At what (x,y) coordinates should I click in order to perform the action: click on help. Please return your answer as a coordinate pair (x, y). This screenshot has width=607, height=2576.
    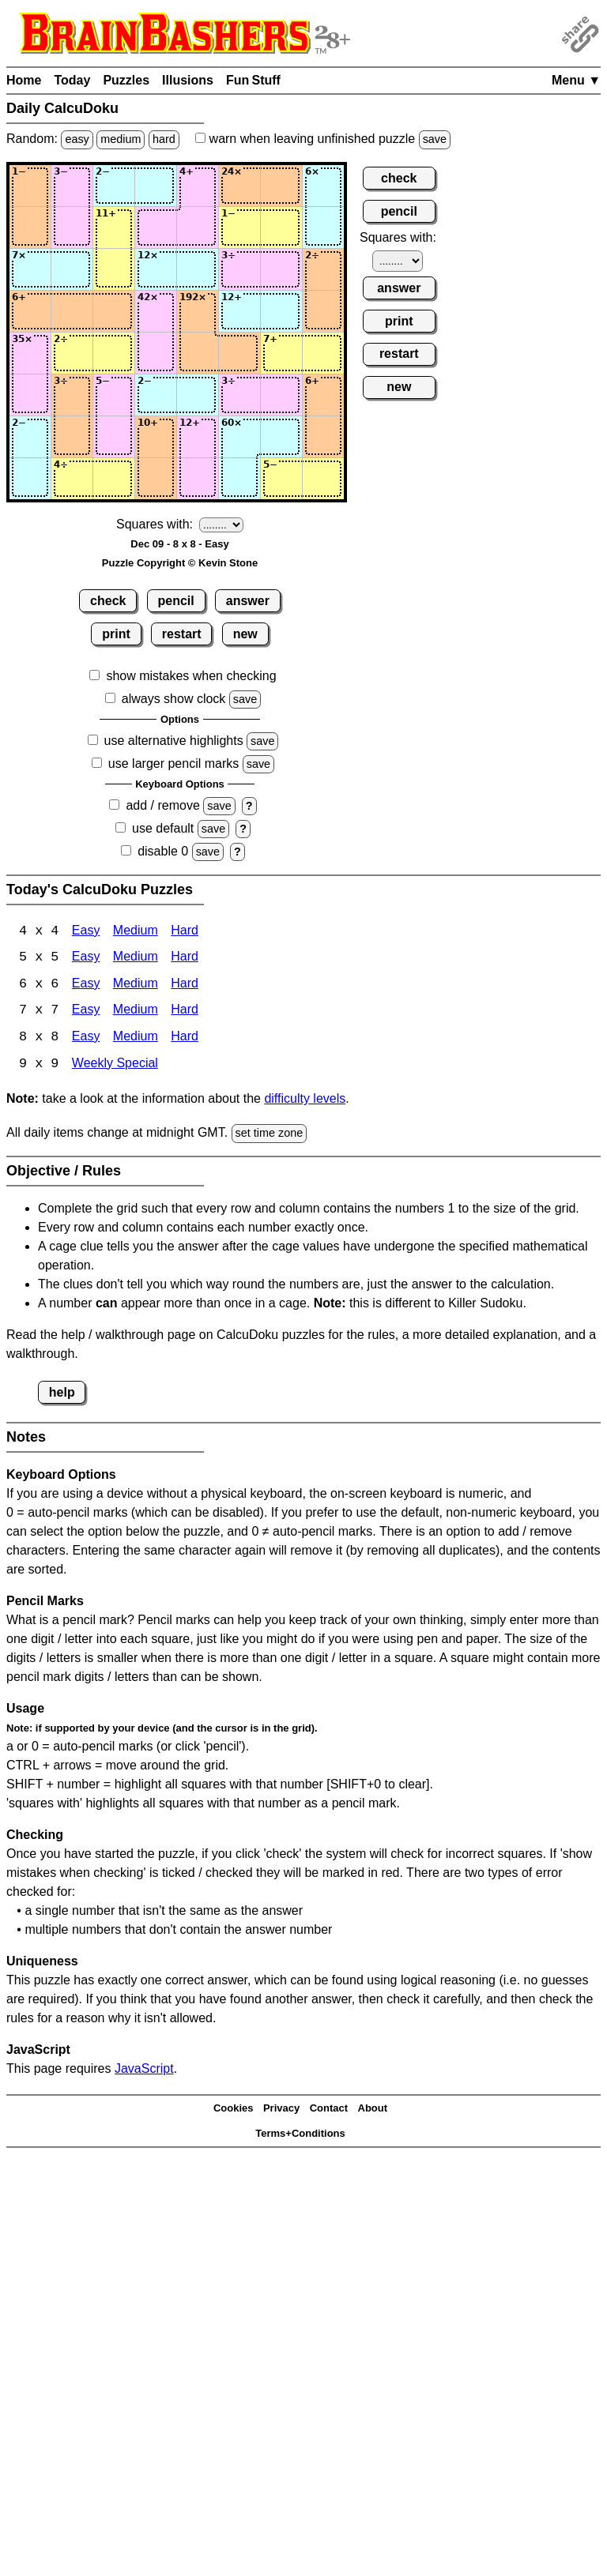
    Looking at the image, I should click on (62, 1394).